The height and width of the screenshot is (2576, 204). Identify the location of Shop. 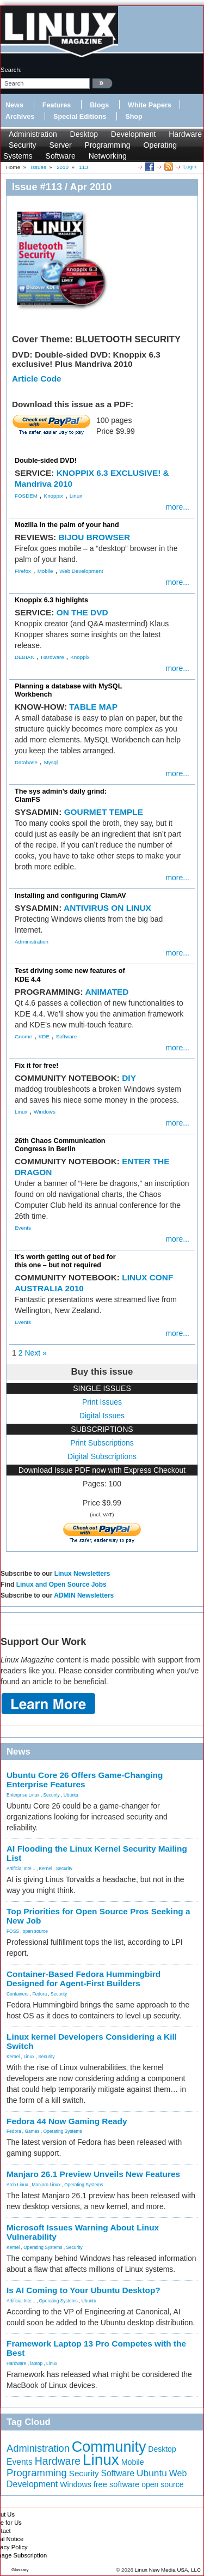
(133, 116).